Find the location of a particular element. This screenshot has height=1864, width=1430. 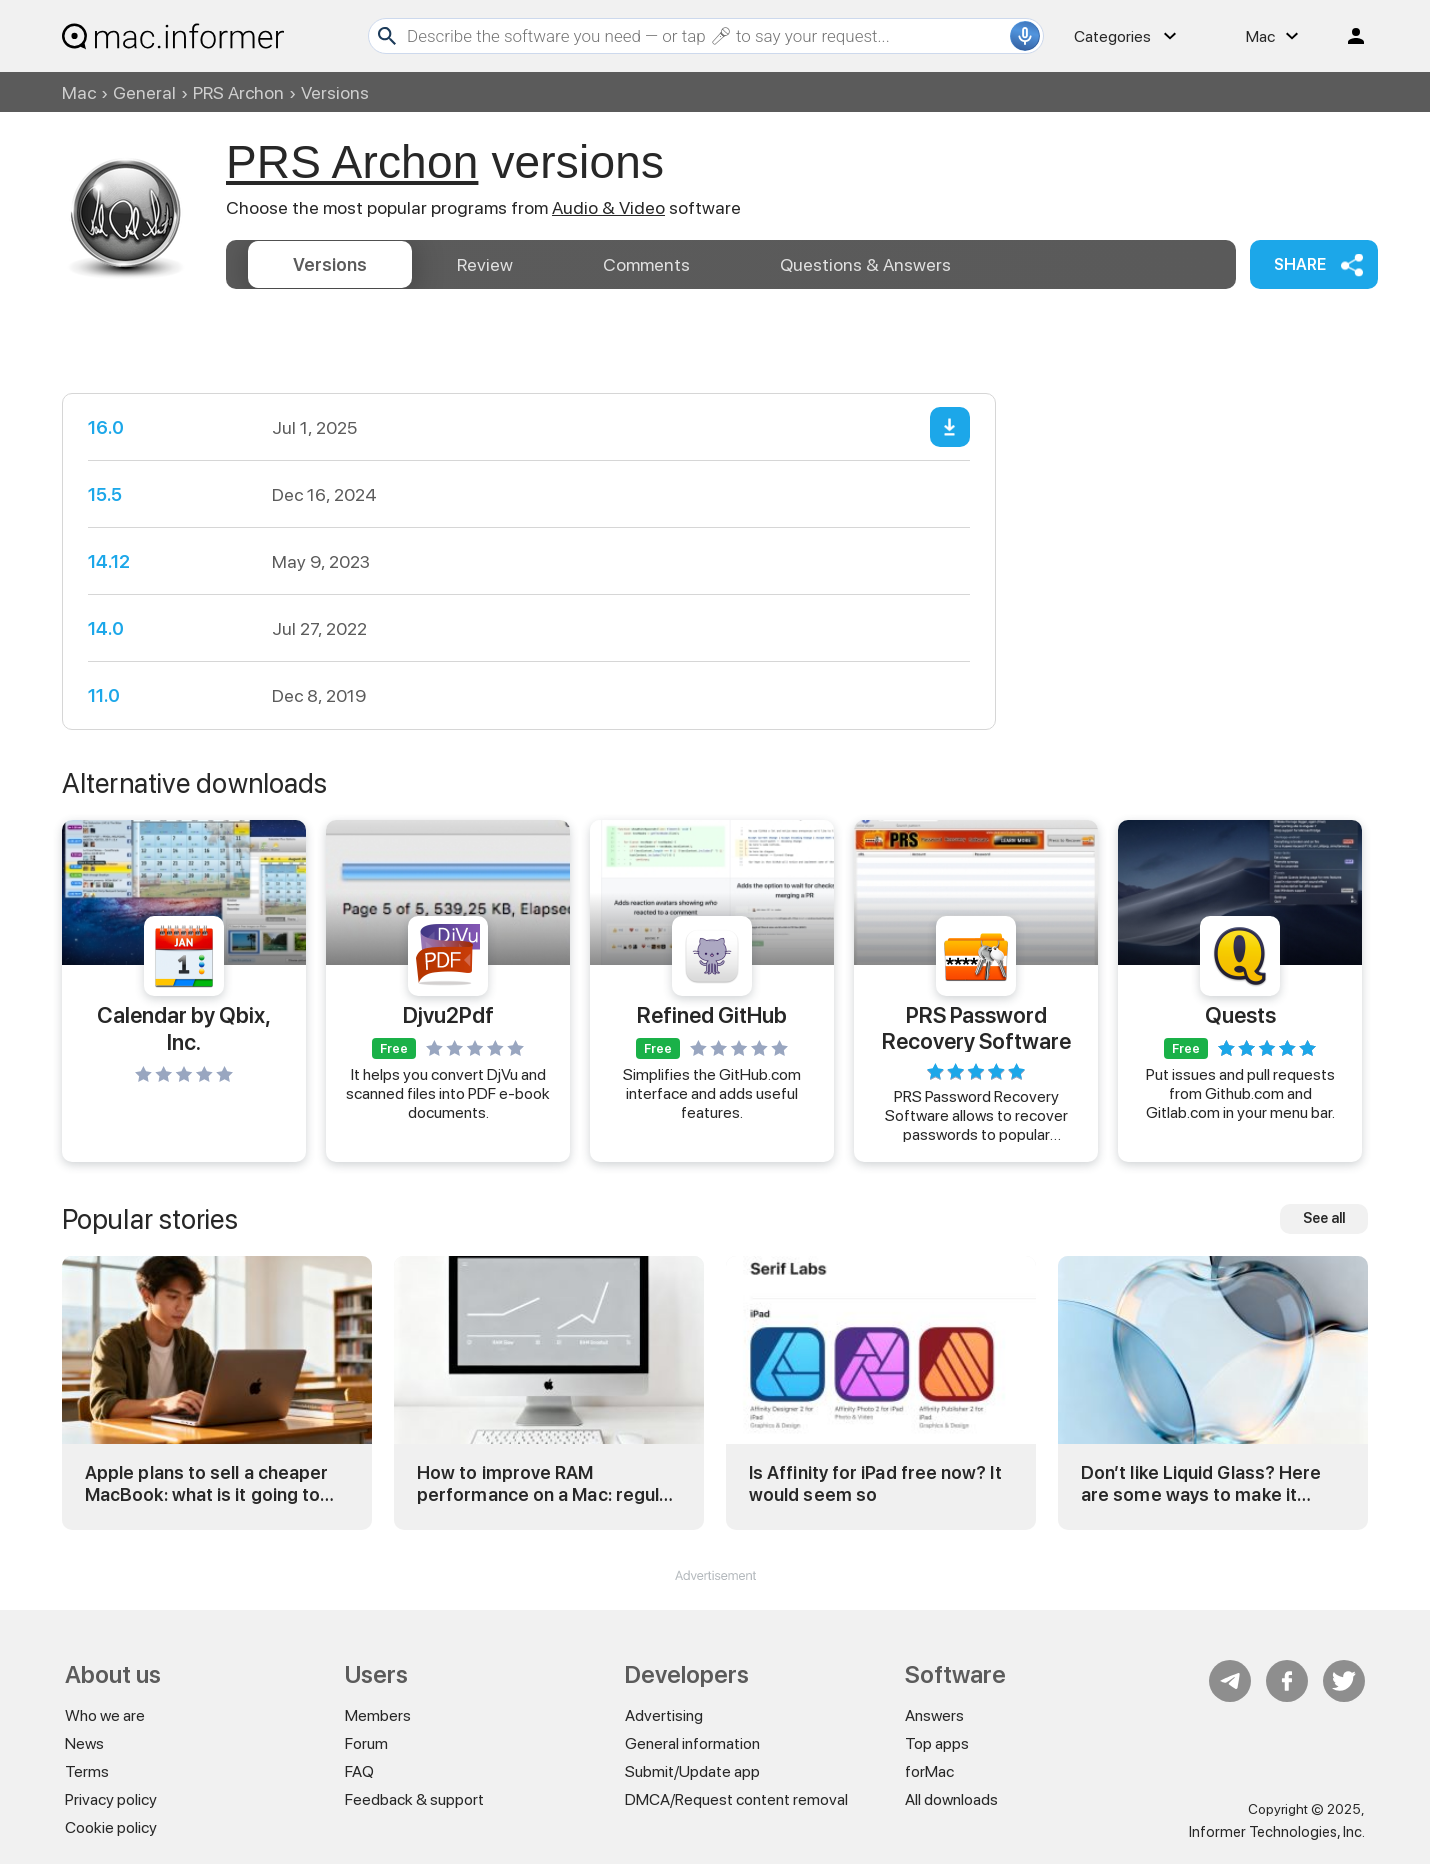

11.0 is located at coordinates (104, 695).